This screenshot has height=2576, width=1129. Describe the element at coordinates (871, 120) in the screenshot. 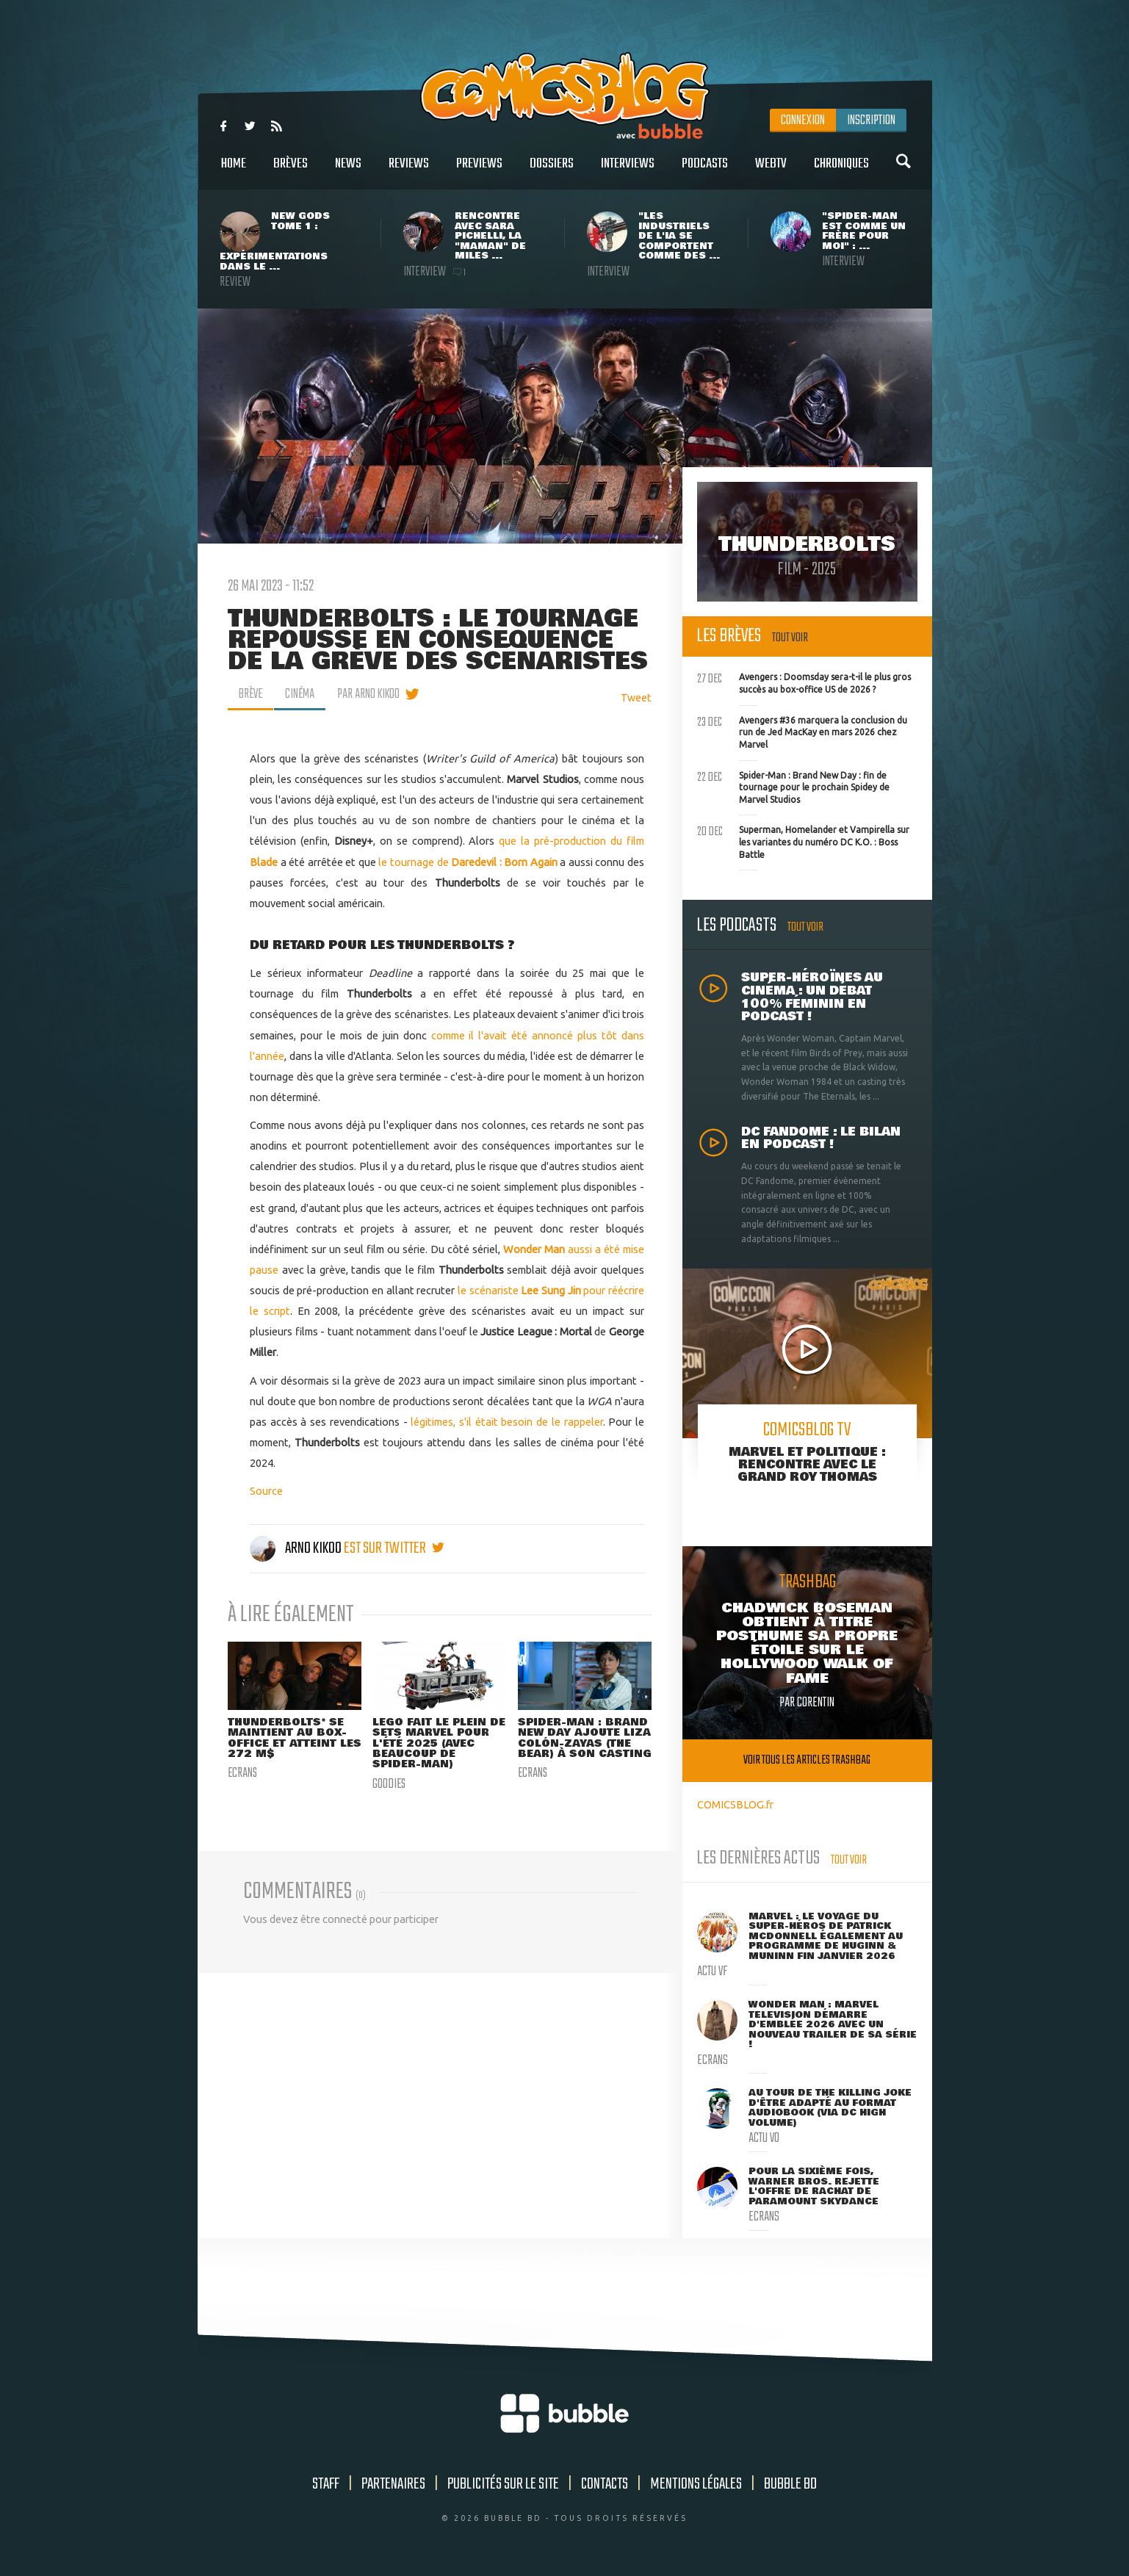

I see `Inscription` at that location.